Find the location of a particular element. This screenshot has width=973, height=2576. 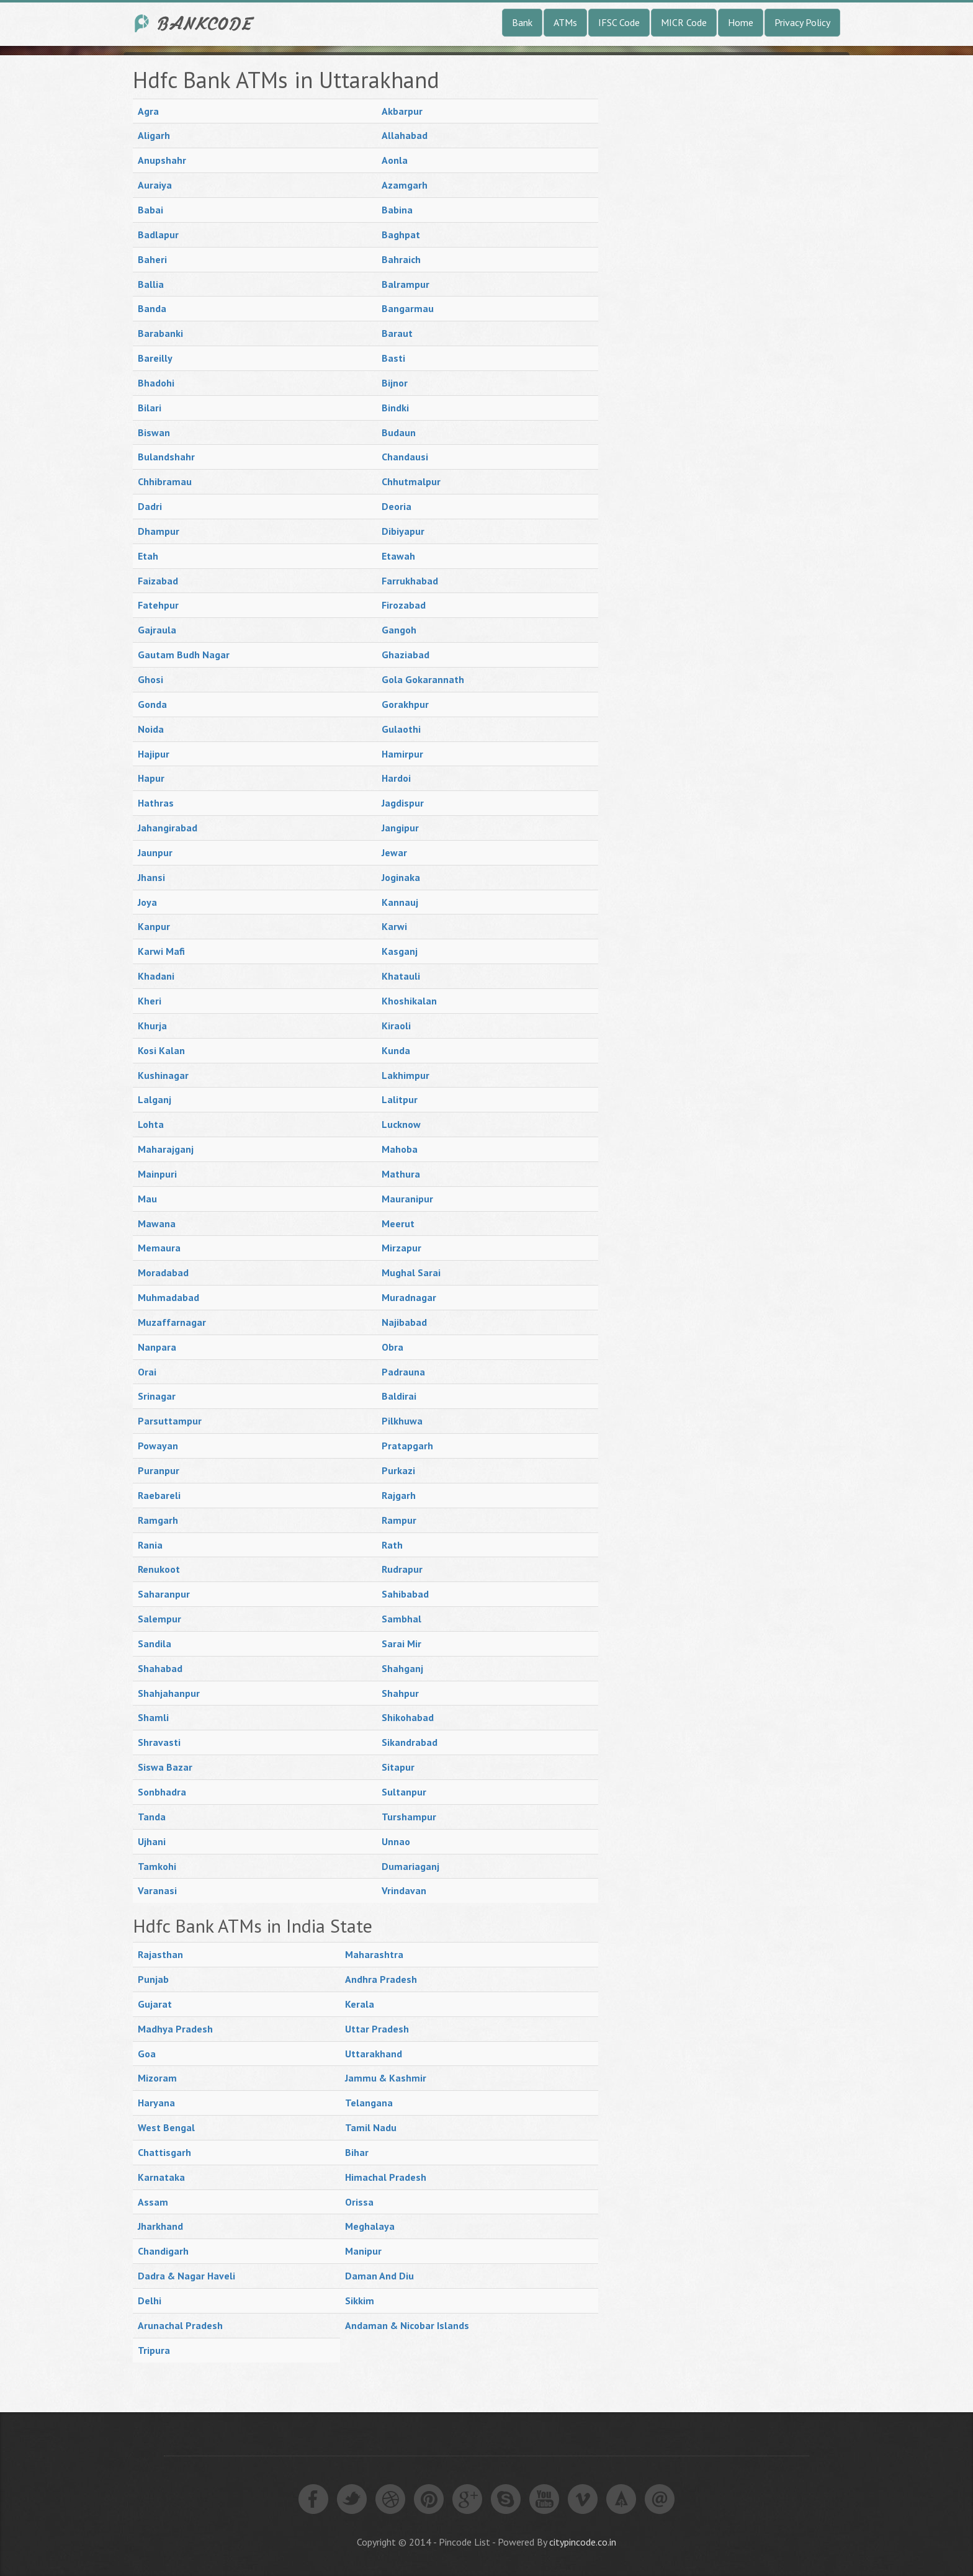

Mizoram is located at coordinates (157, 2078).